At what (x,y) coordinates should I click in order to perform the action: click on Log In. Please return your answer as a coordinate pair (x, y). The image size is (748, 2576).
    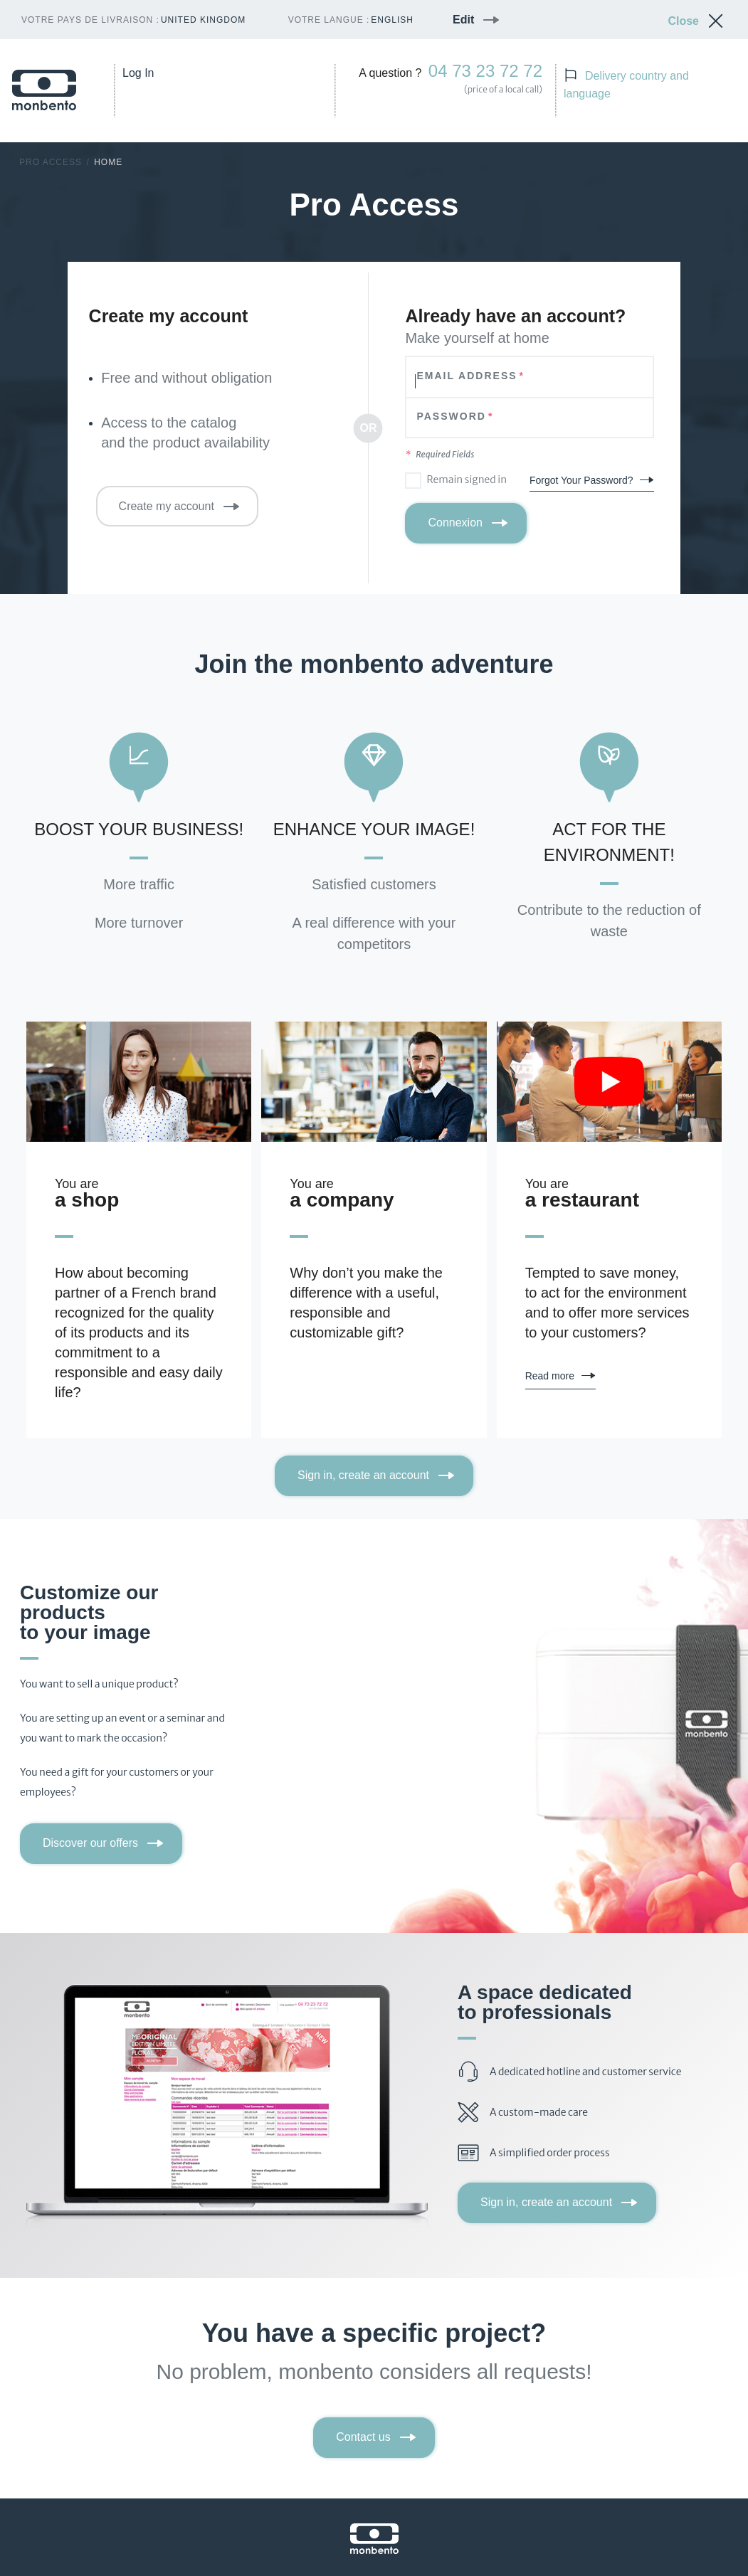
    Looking at the image, I should click on (138, 73).